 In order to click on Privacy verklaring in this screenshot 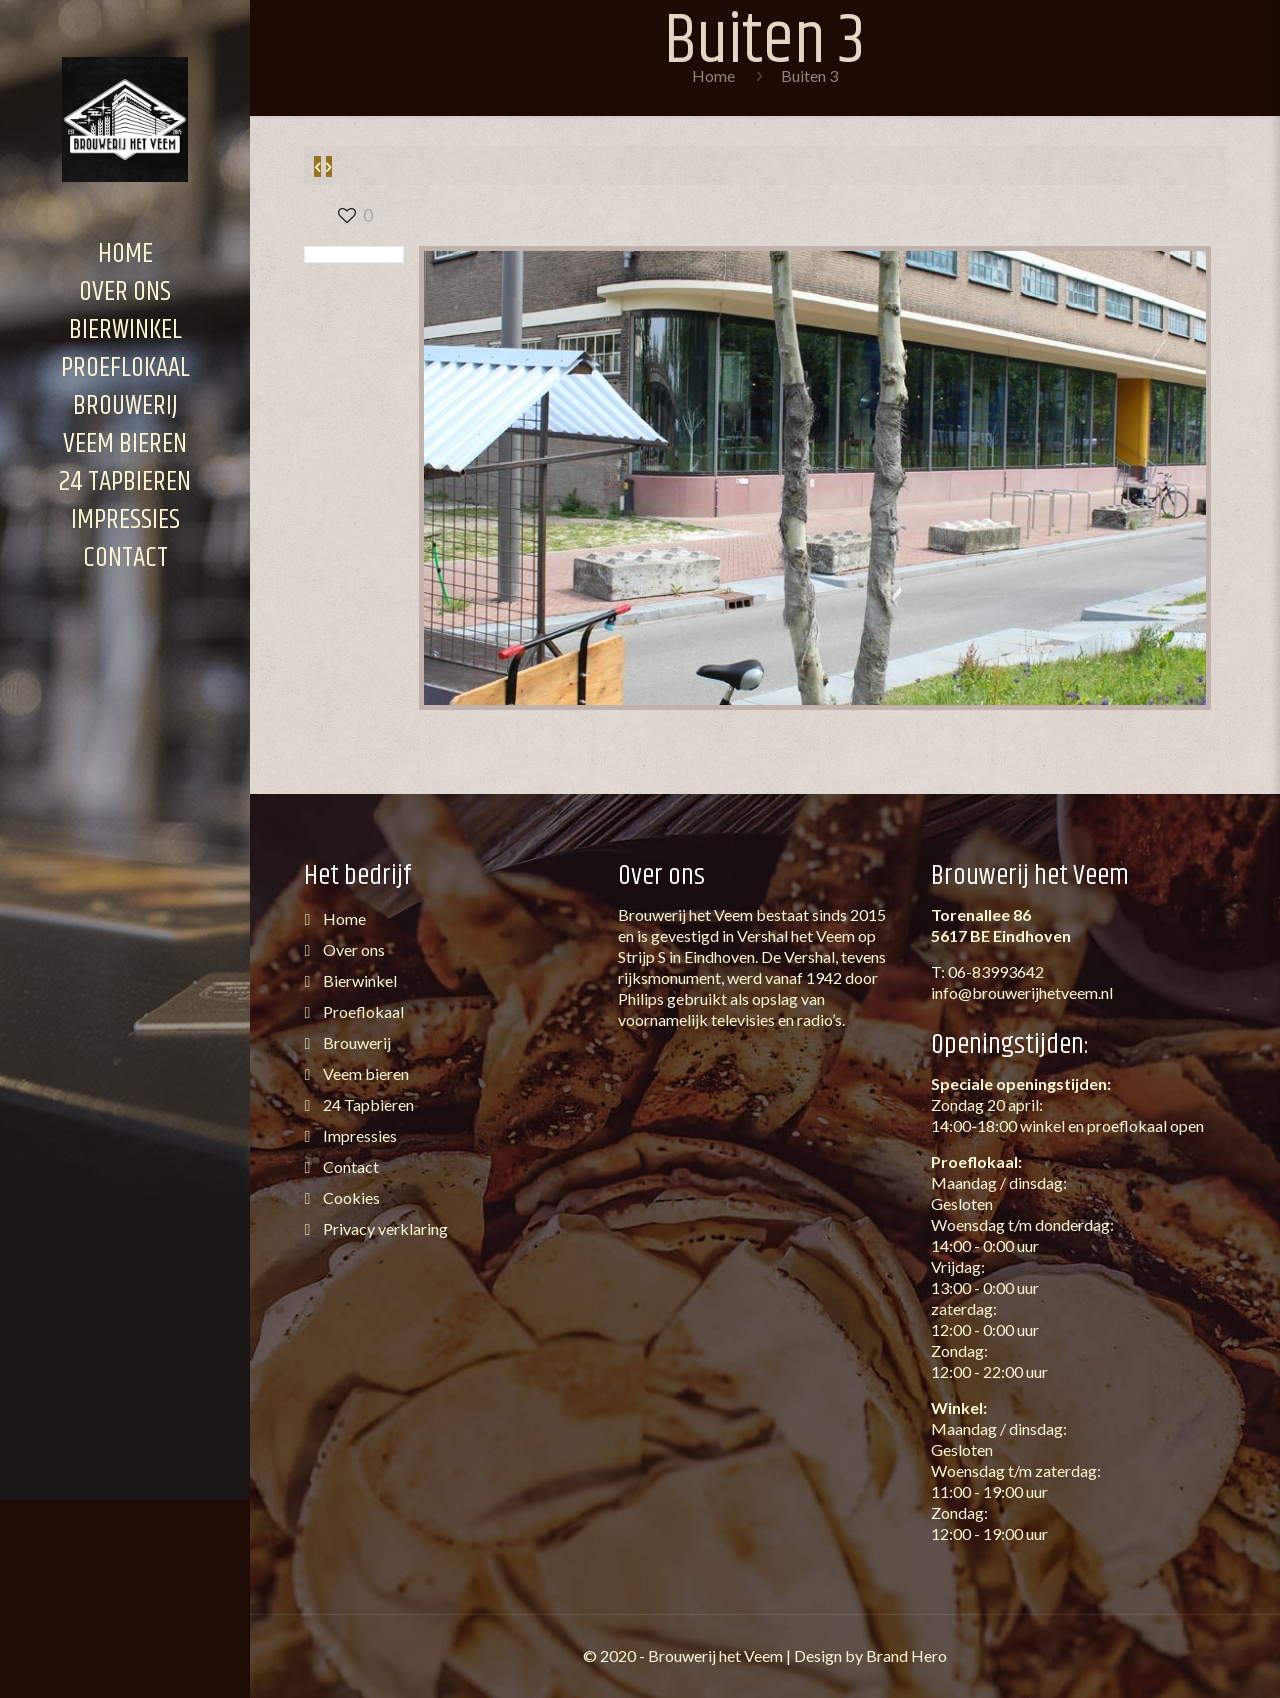, I will do `click(384, 1228)`.